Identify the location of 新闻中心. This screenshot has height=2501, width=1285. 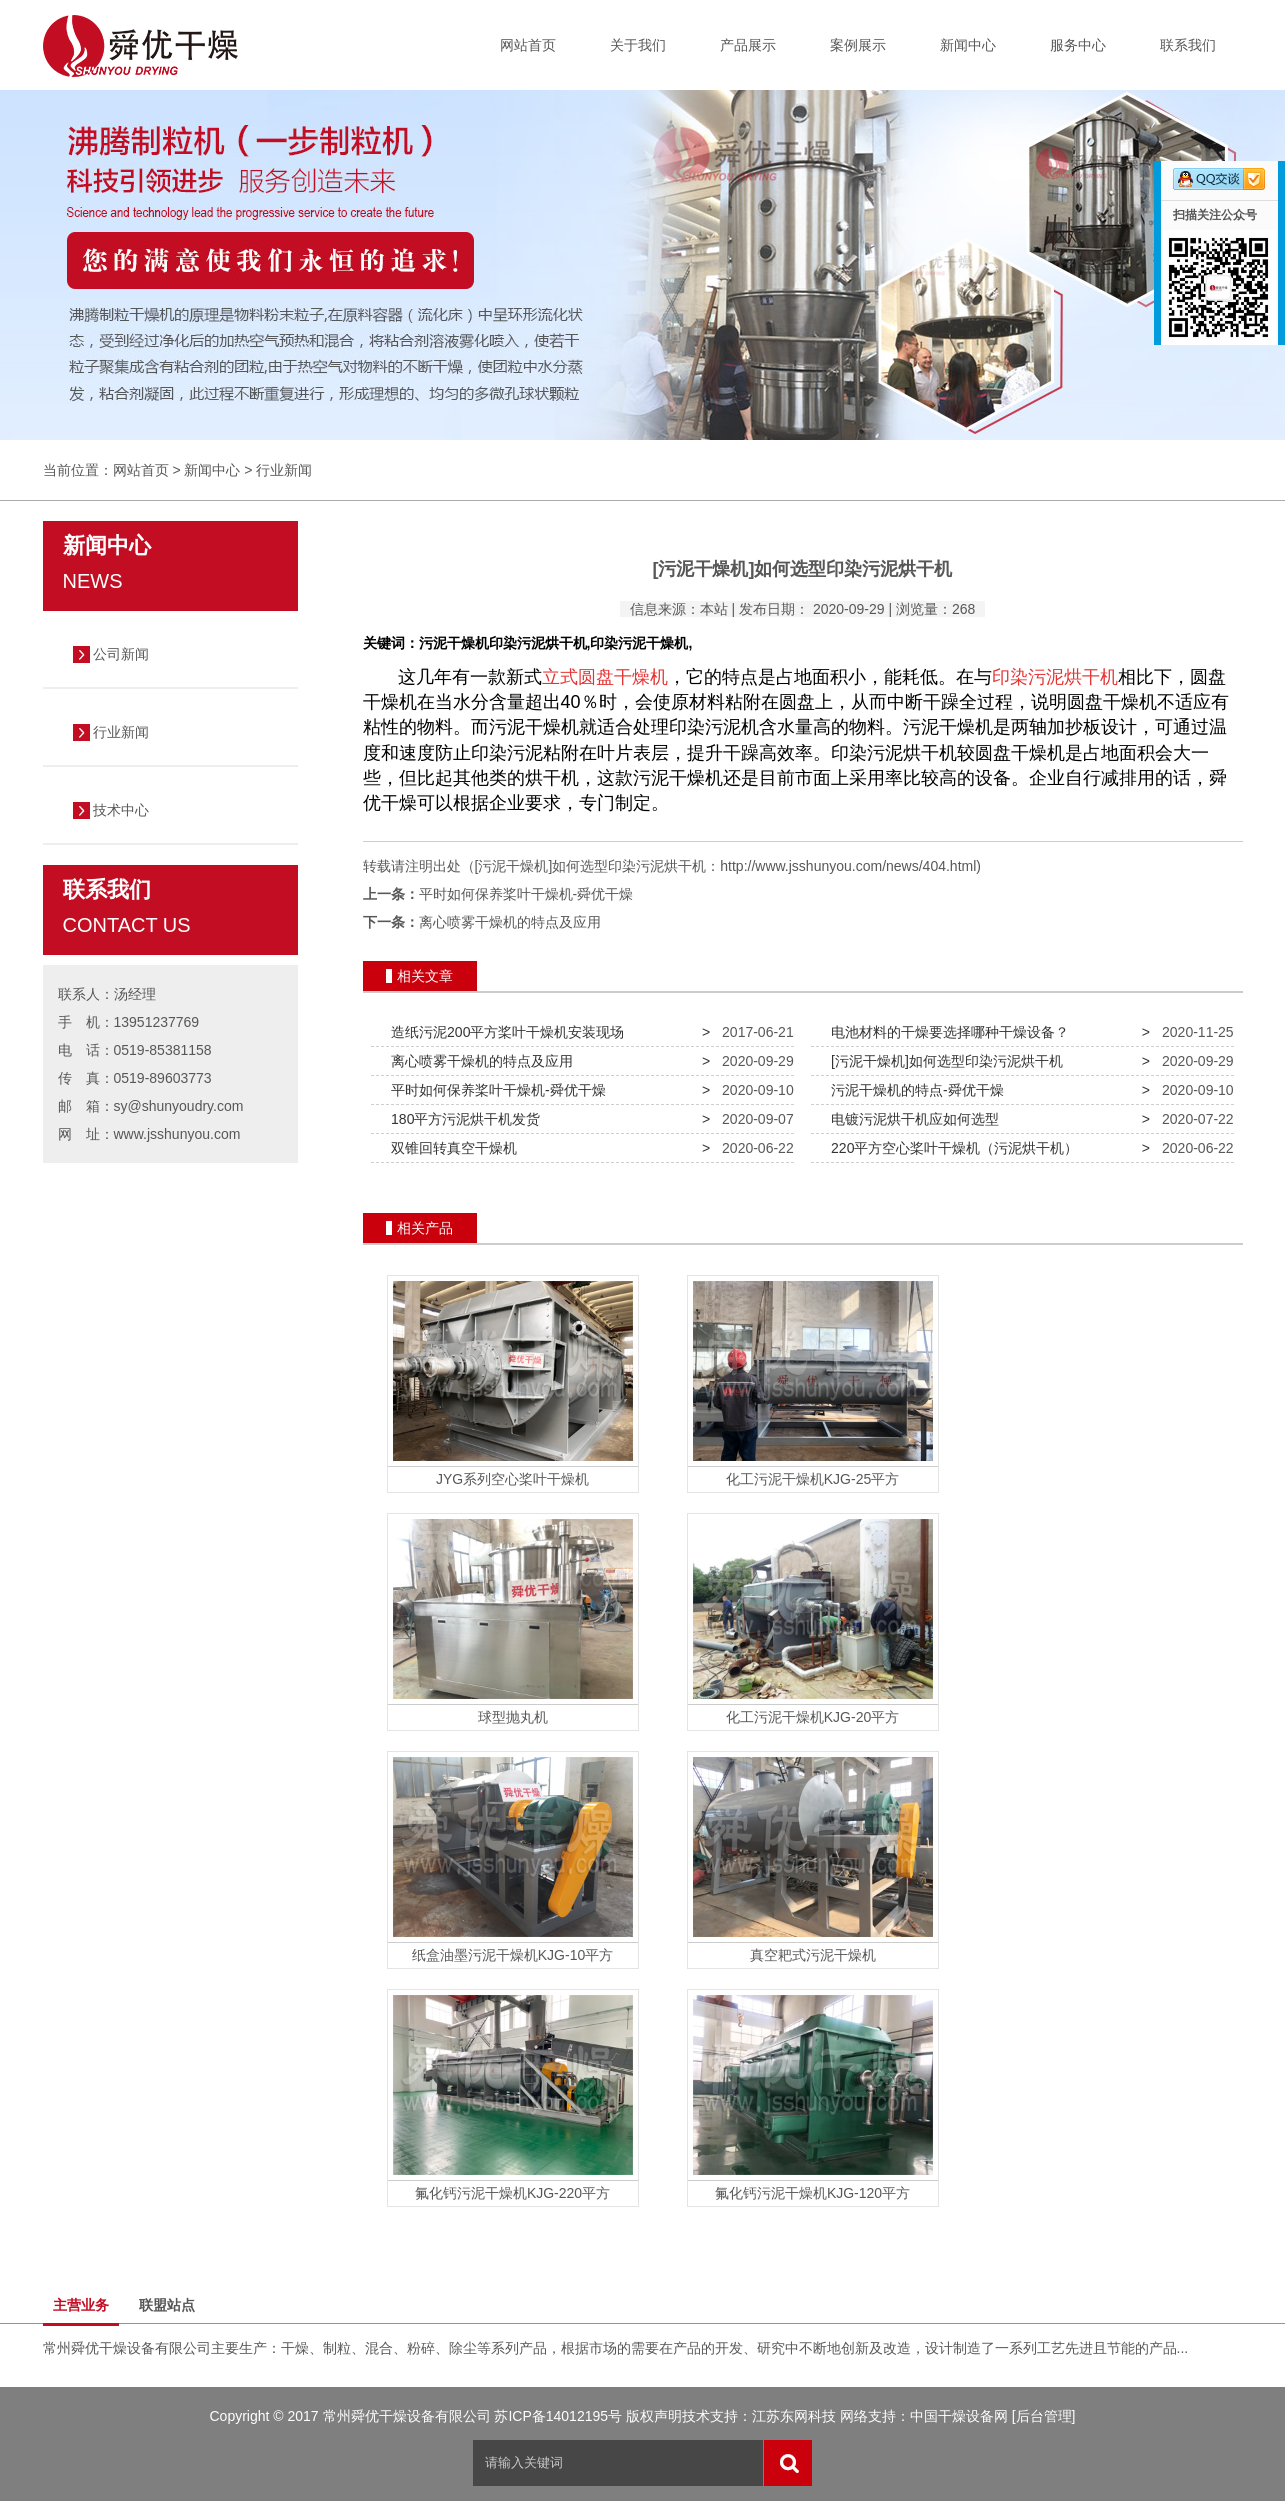
(968, 45).